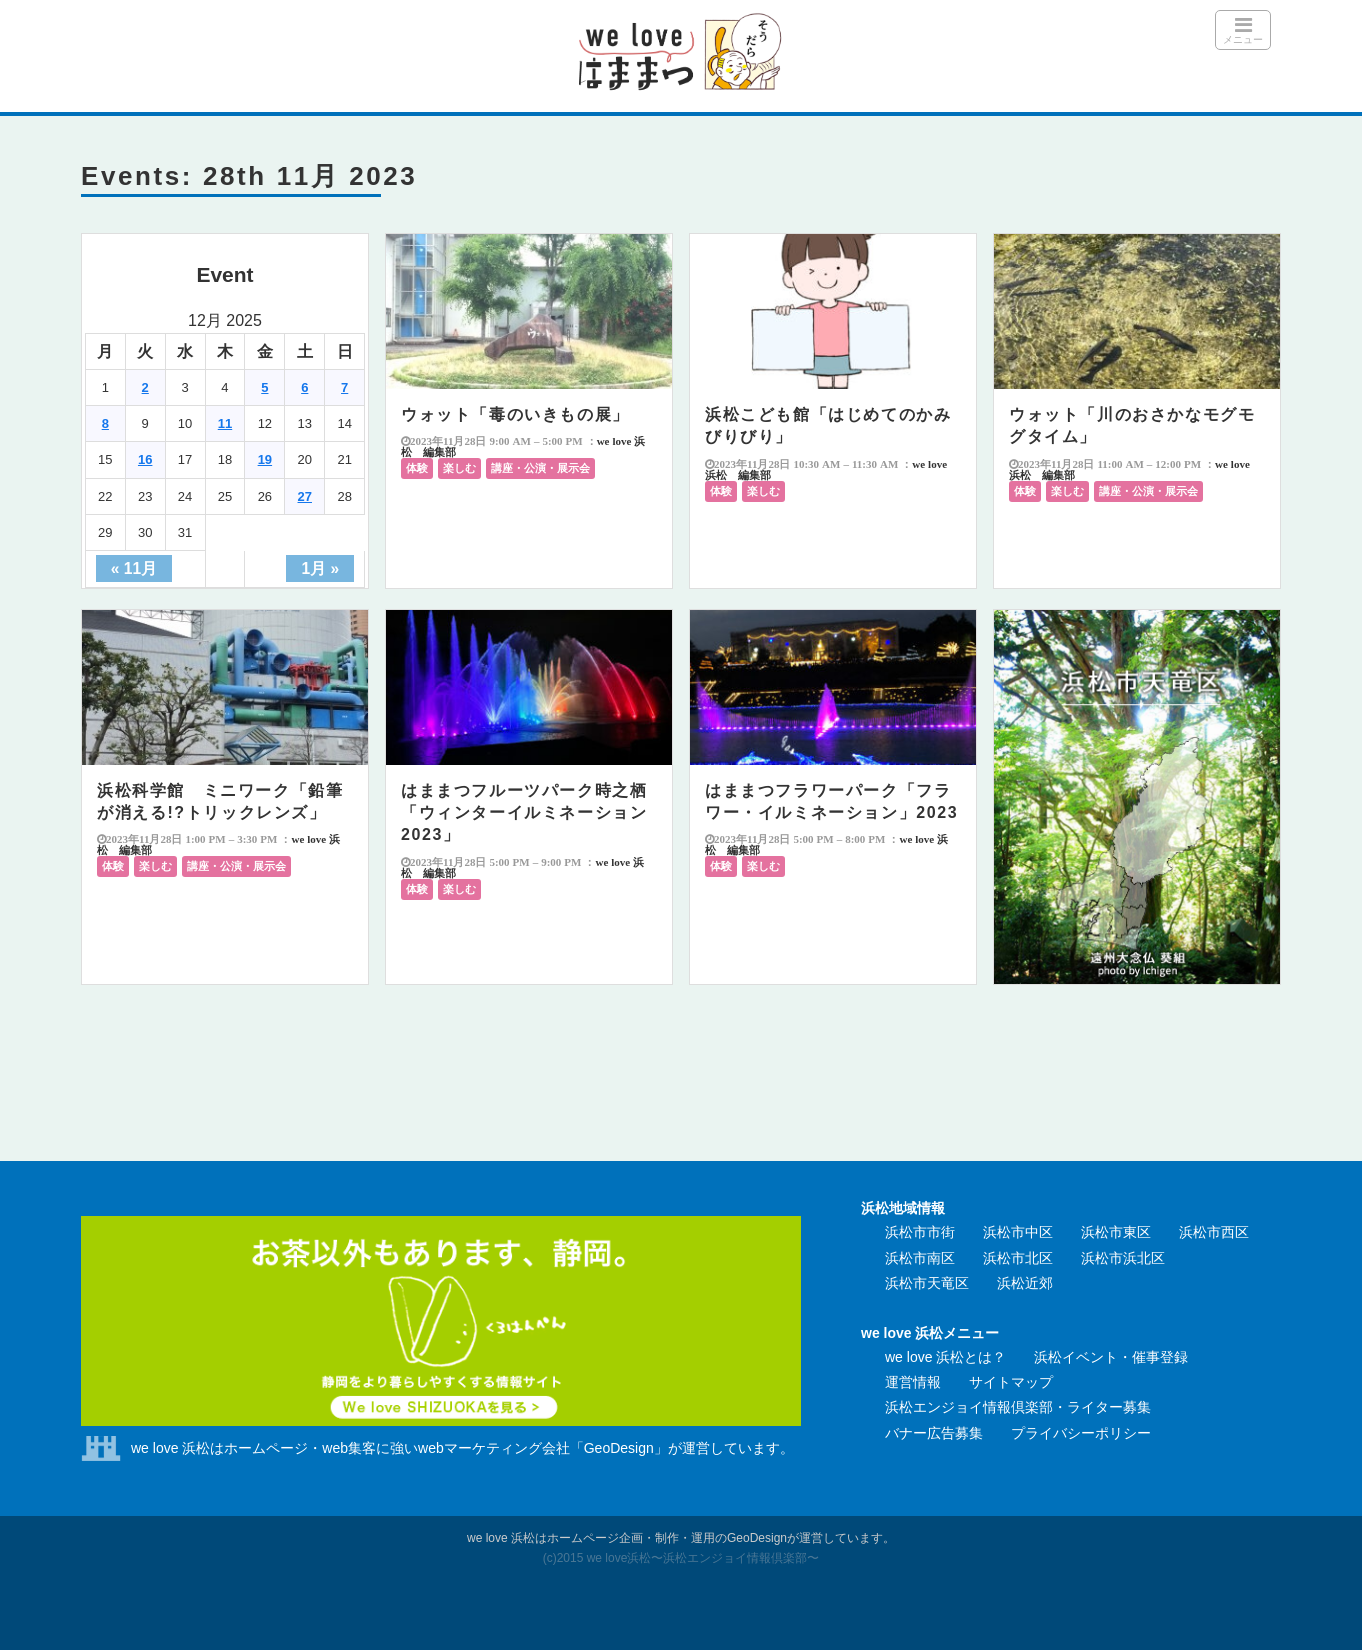  Describe the element at coordinates (524, 813) in the screenshot. I see `はままつフルーツパーク時之栖「ウィンターイルミネーション2023」` at that location.